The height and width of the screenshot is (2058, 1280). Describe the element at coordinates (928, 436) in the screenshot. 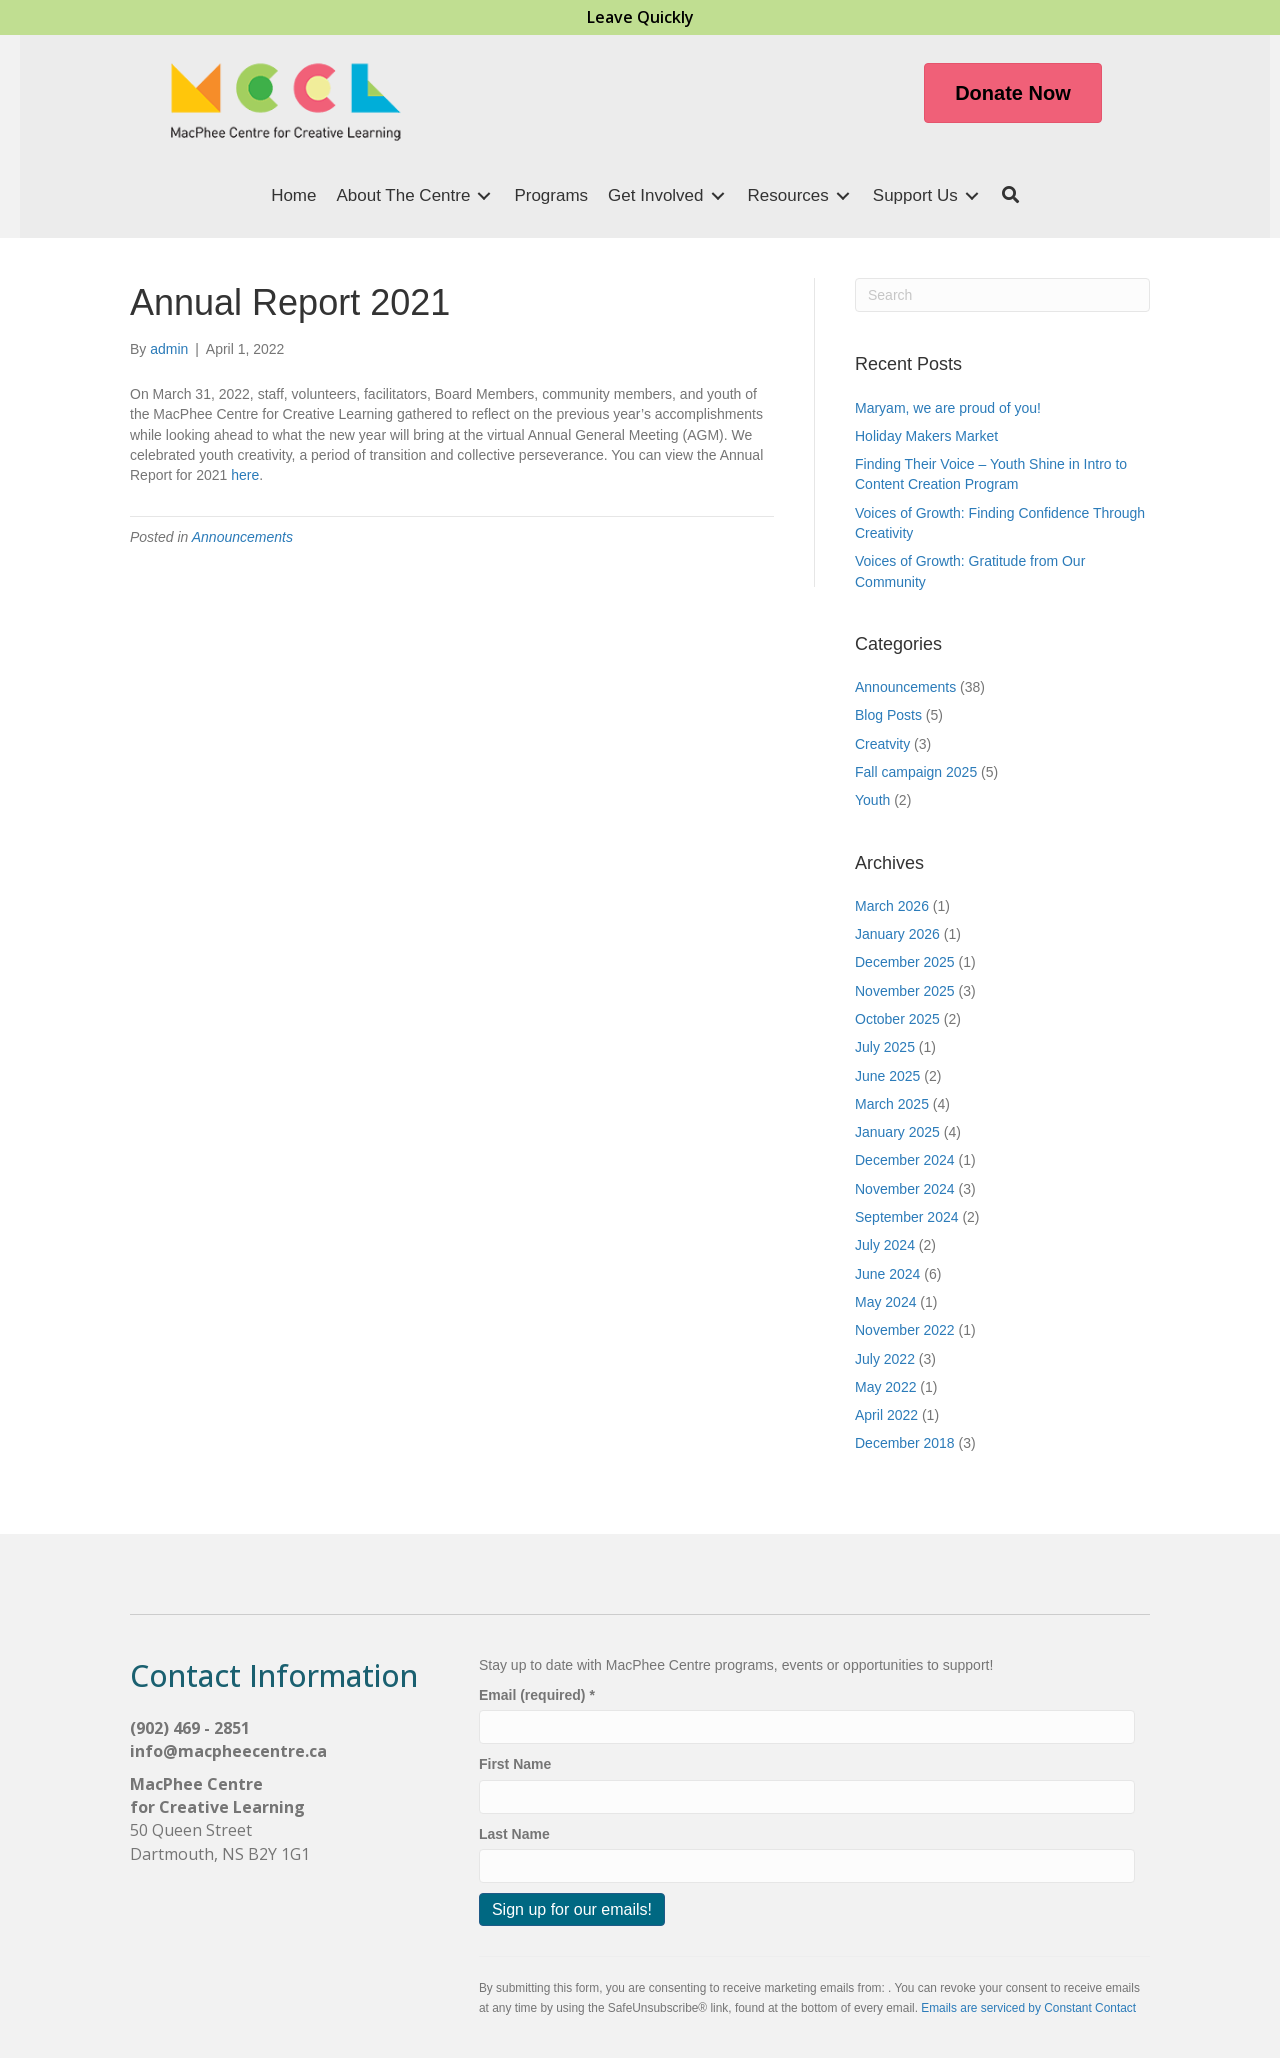

I see `Holiday Makers Market` at that location.